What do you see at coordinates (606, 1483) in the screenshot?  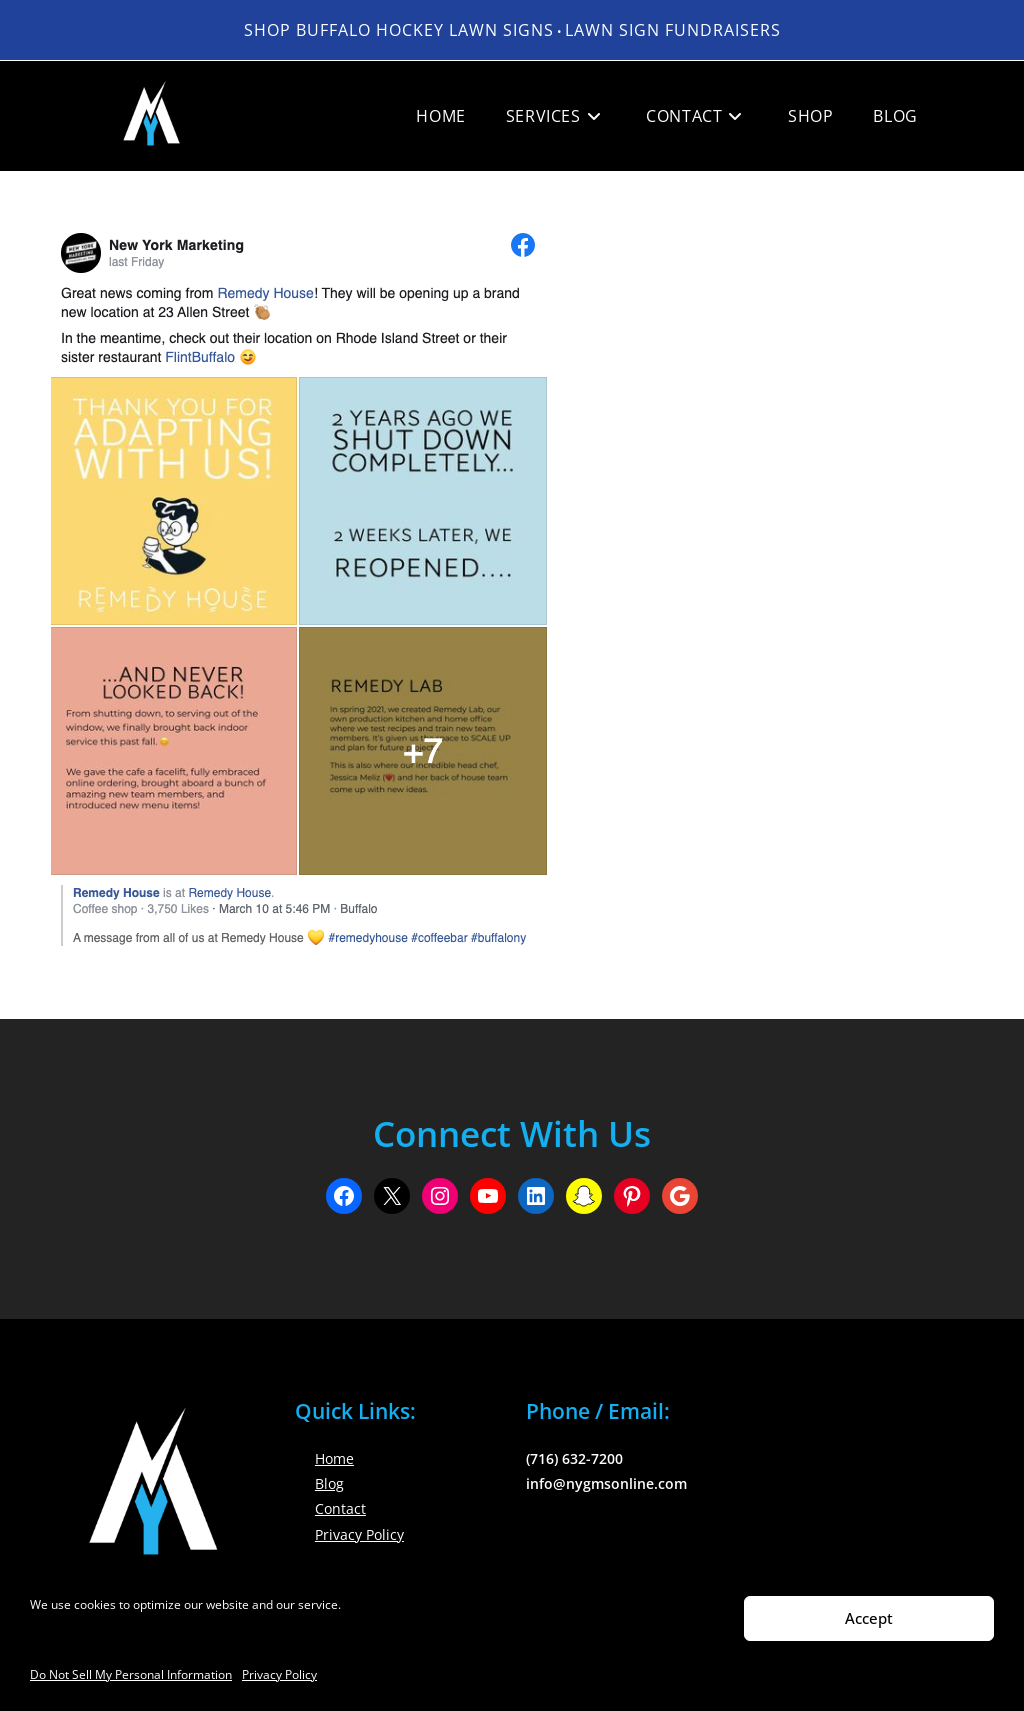 I see `info@nygmsonline.com` at bounding box center [606, 1483].